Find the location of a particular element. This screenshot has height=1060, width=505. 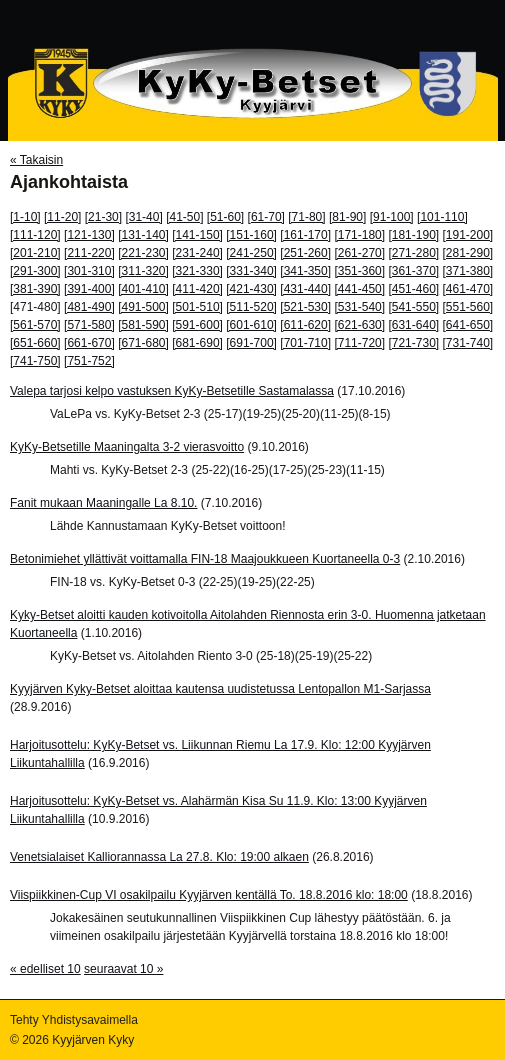

« Takaisin is located at coordinates (36, 160).